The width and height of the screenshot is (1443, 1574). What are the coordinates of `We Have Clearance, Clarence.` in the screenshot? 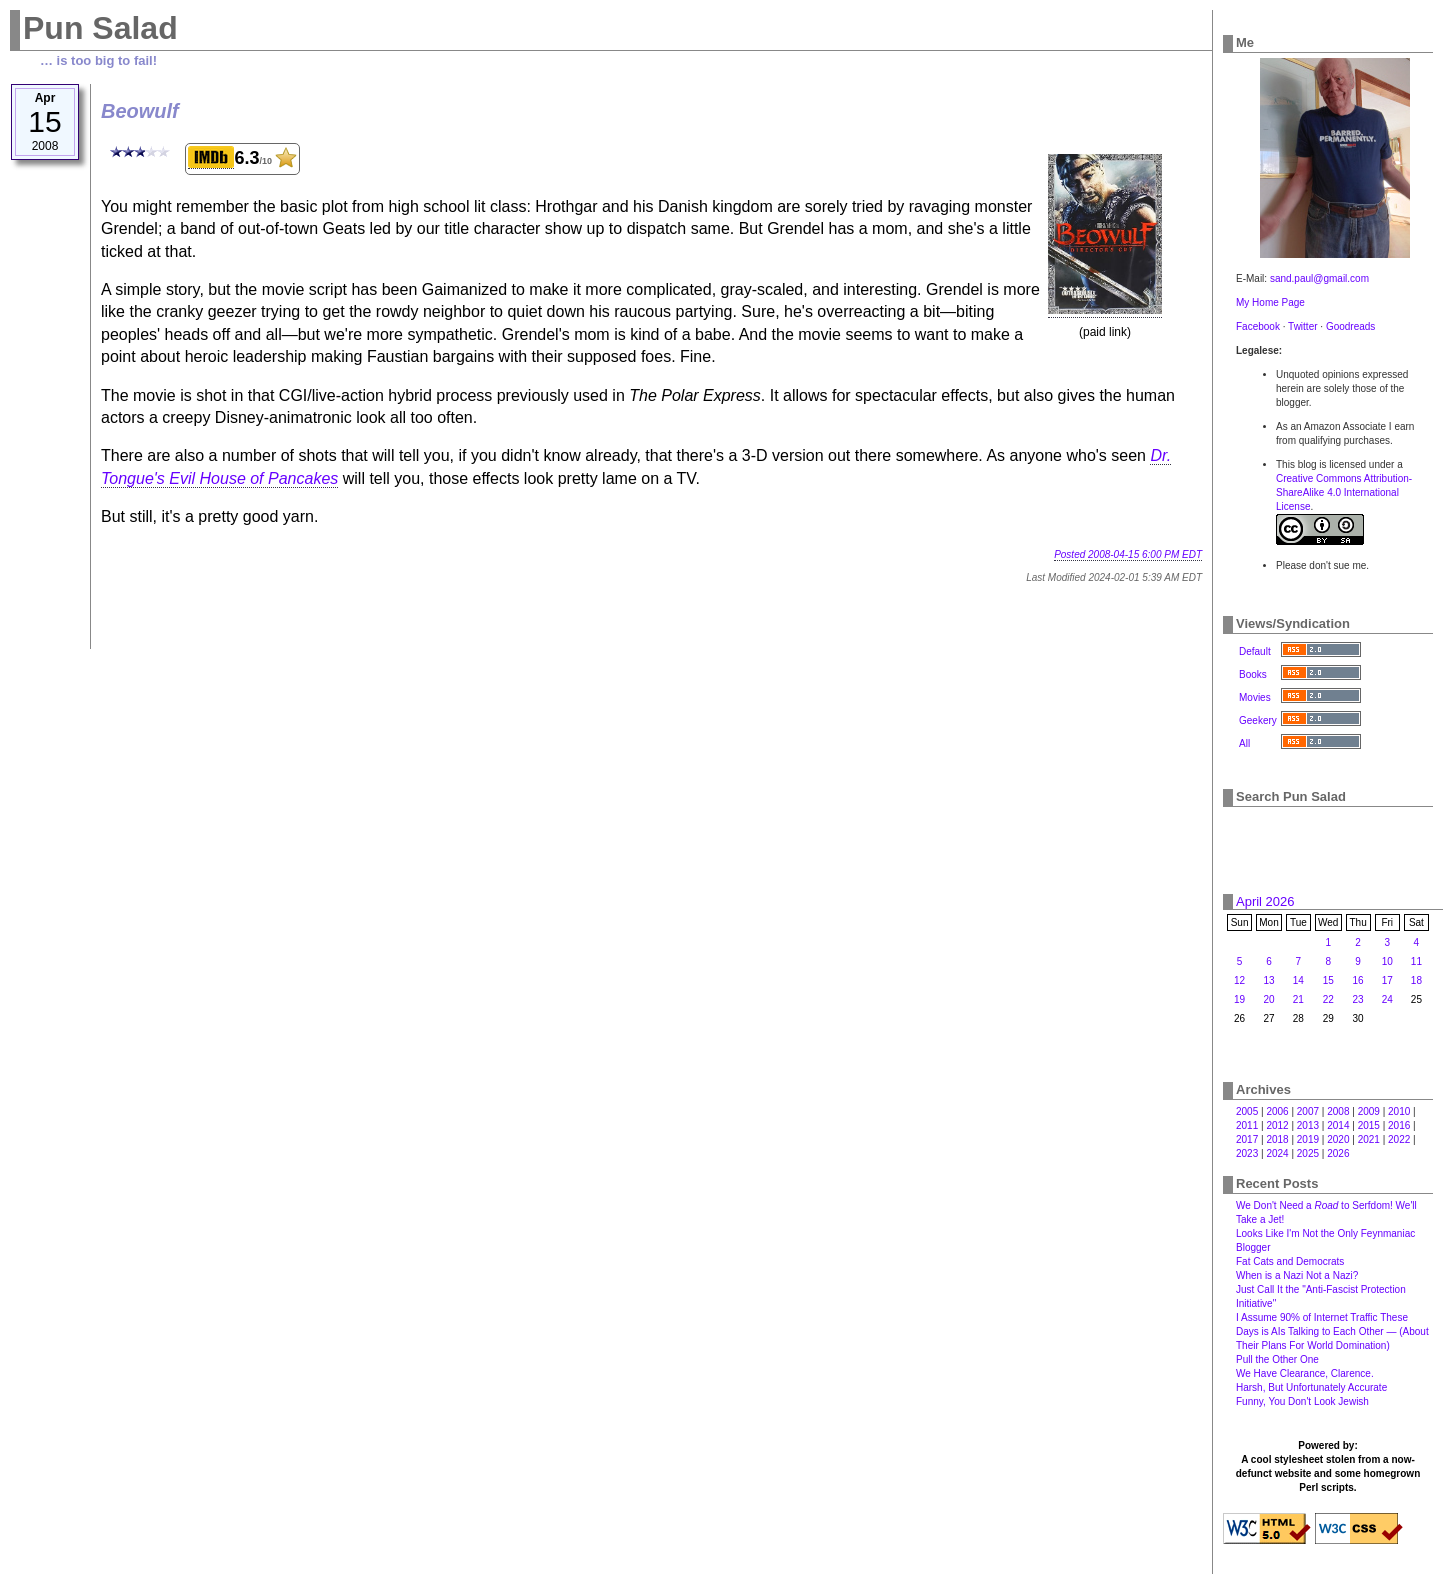 It's located at (1305, 1373).